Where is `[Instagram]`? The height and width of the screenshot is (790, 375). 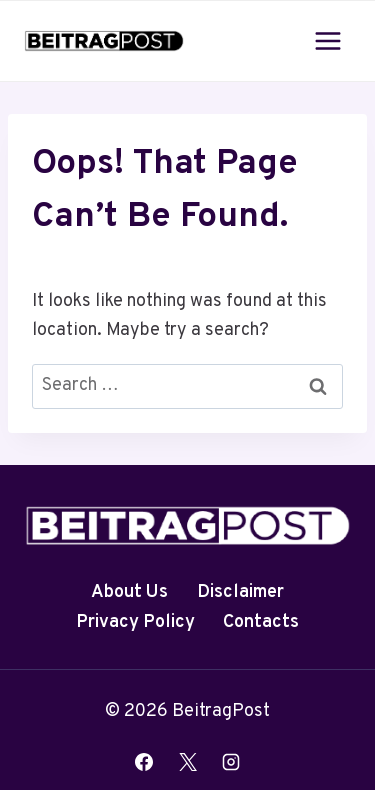 [Instagram] is located at coordinates (231, 762).